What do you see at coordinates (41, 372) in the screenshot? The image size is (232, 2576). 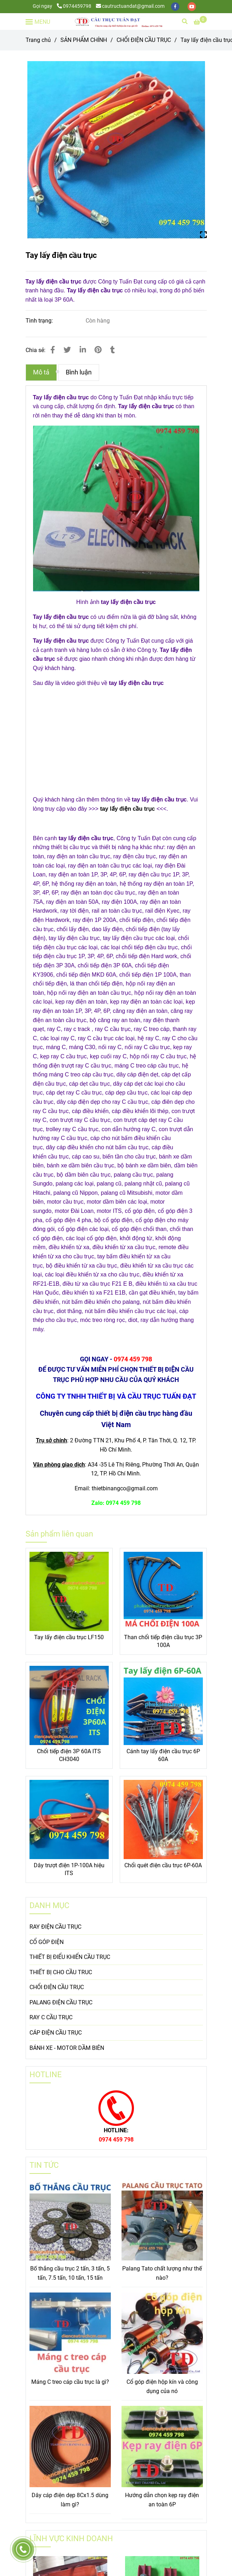 I see `Mô tả [Tay lấy điện cầu trục]` at bounding box center [41, 372].